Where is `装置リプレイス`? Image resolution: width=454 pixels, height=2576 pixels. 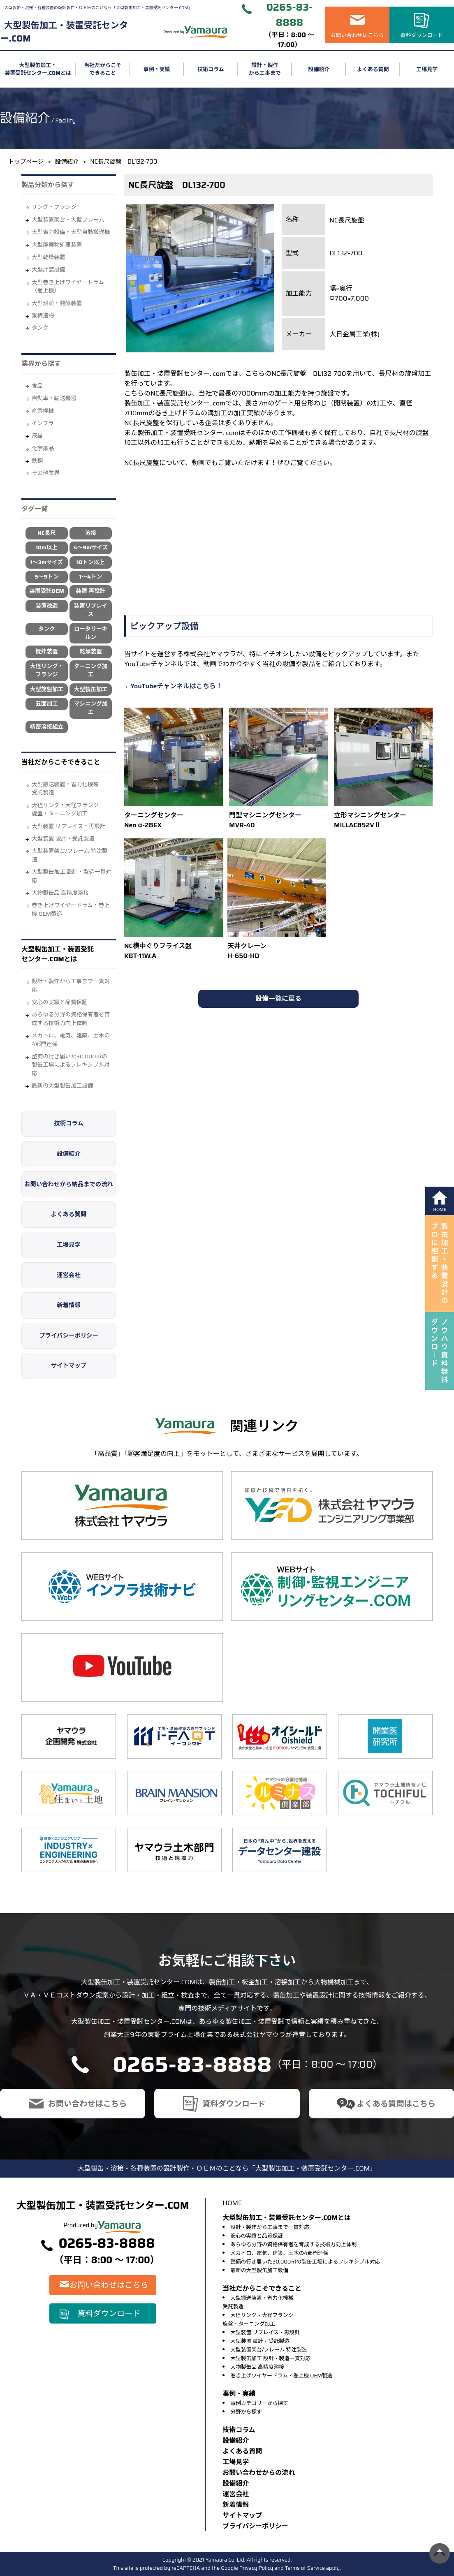 装置リプレイス is located at coordinates (91, 610).